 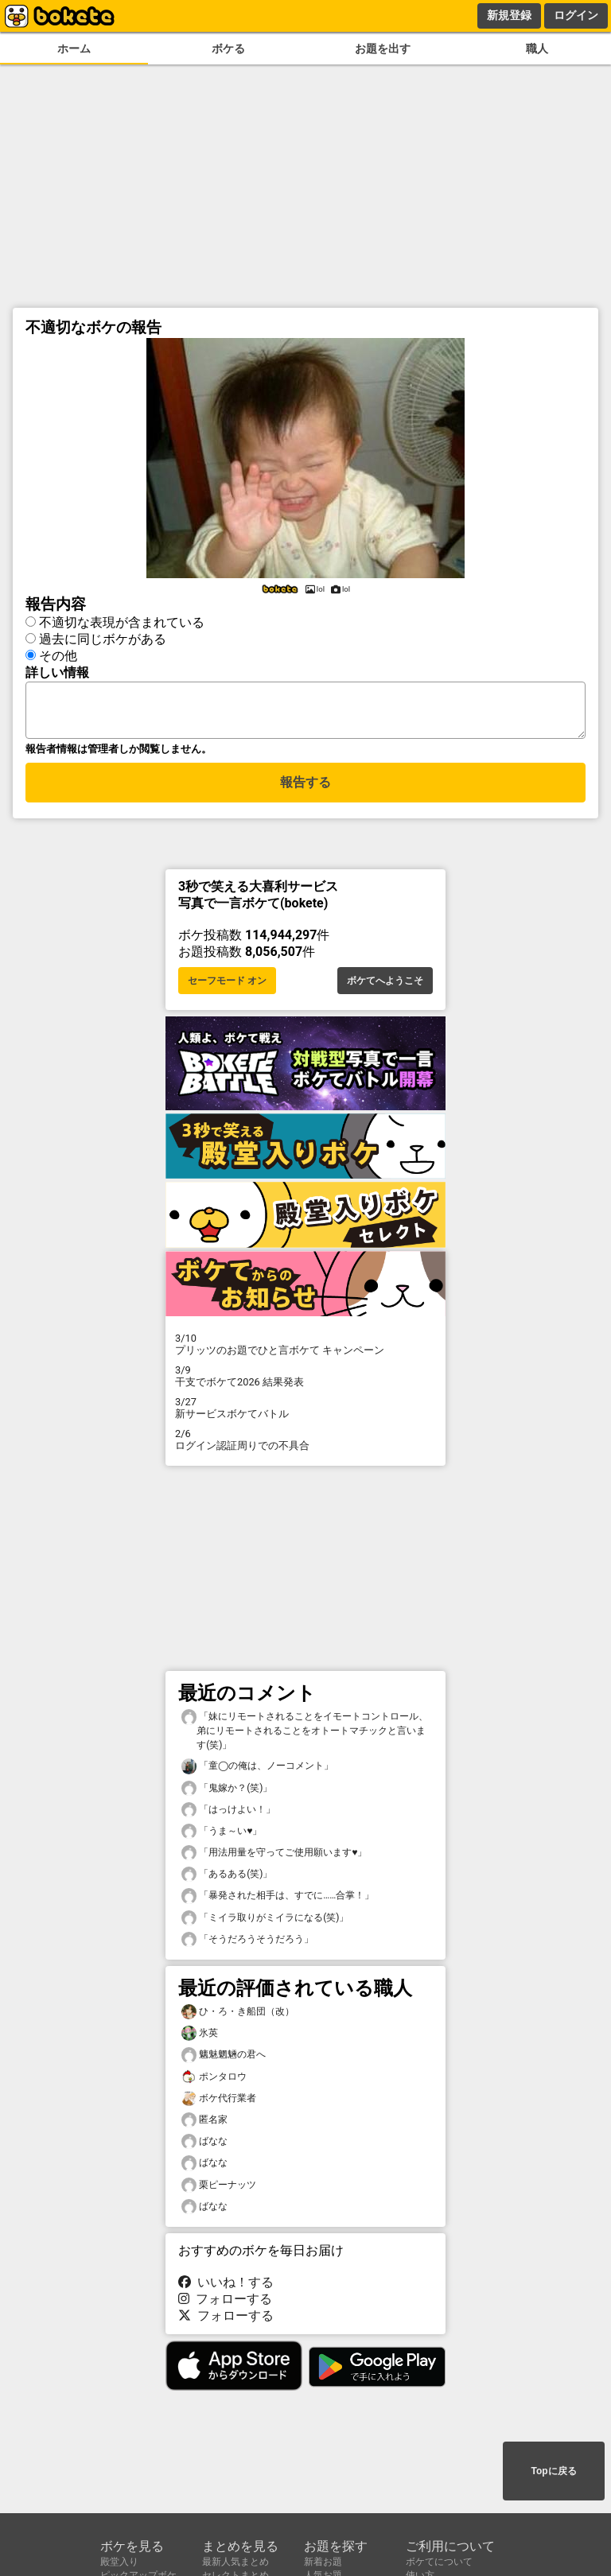 What do you see at coordinates (383, 49) in the screenshot?
I see `お題を出す` at bounding box center [383, 49].